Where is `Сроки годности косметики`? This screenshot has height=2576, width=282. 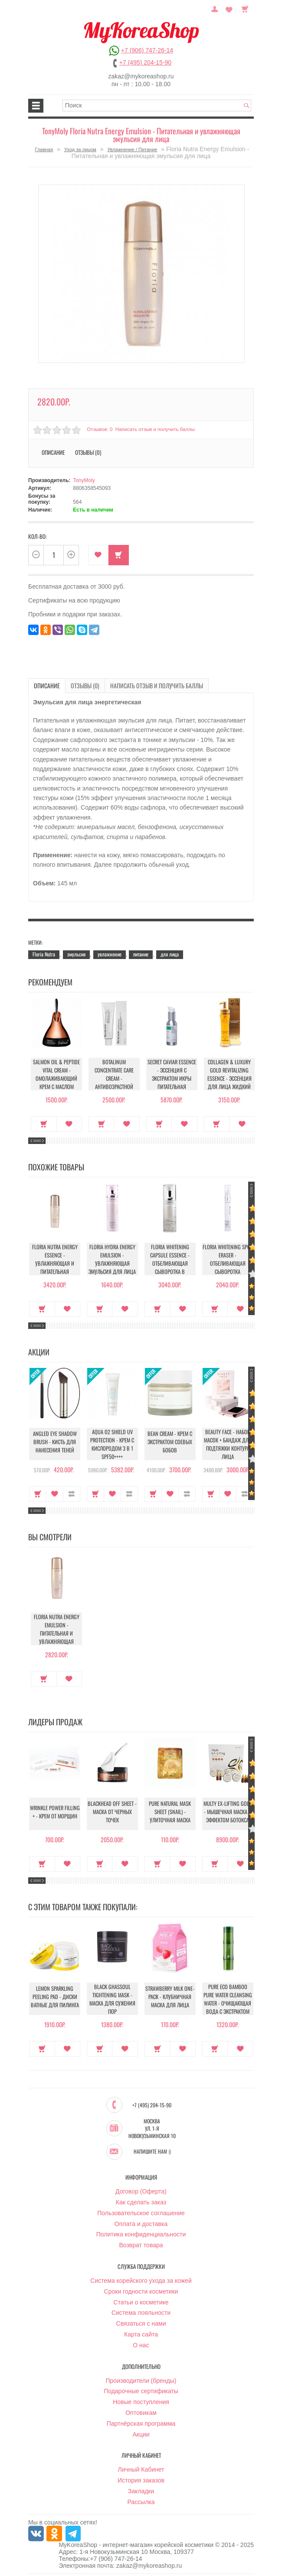 Сроки годности косметики is located at coordinates (141, 2289).